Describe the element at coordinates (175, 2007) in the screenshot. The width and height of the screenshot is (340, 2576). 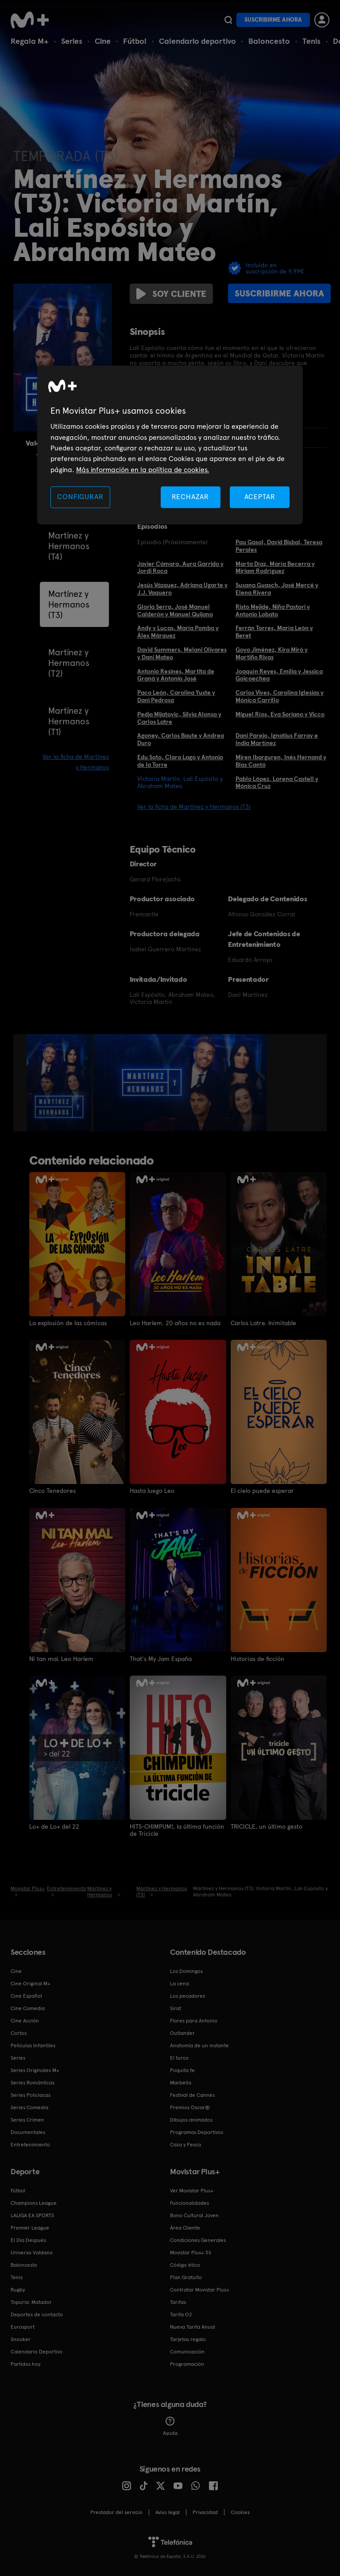
I see `Sirat` at that location.